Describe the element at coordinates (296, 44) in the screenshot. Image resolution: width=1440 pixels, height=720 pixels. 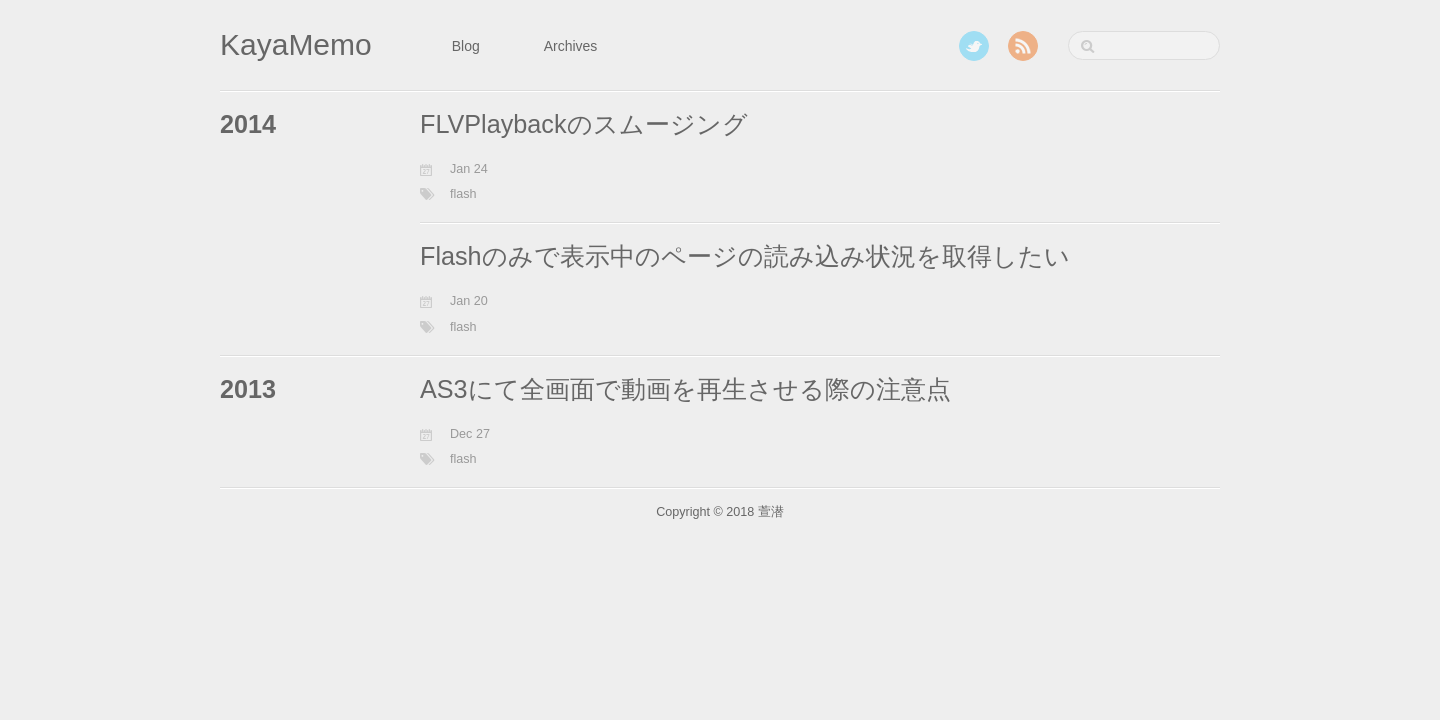
I see `KayaMemo` at that location.